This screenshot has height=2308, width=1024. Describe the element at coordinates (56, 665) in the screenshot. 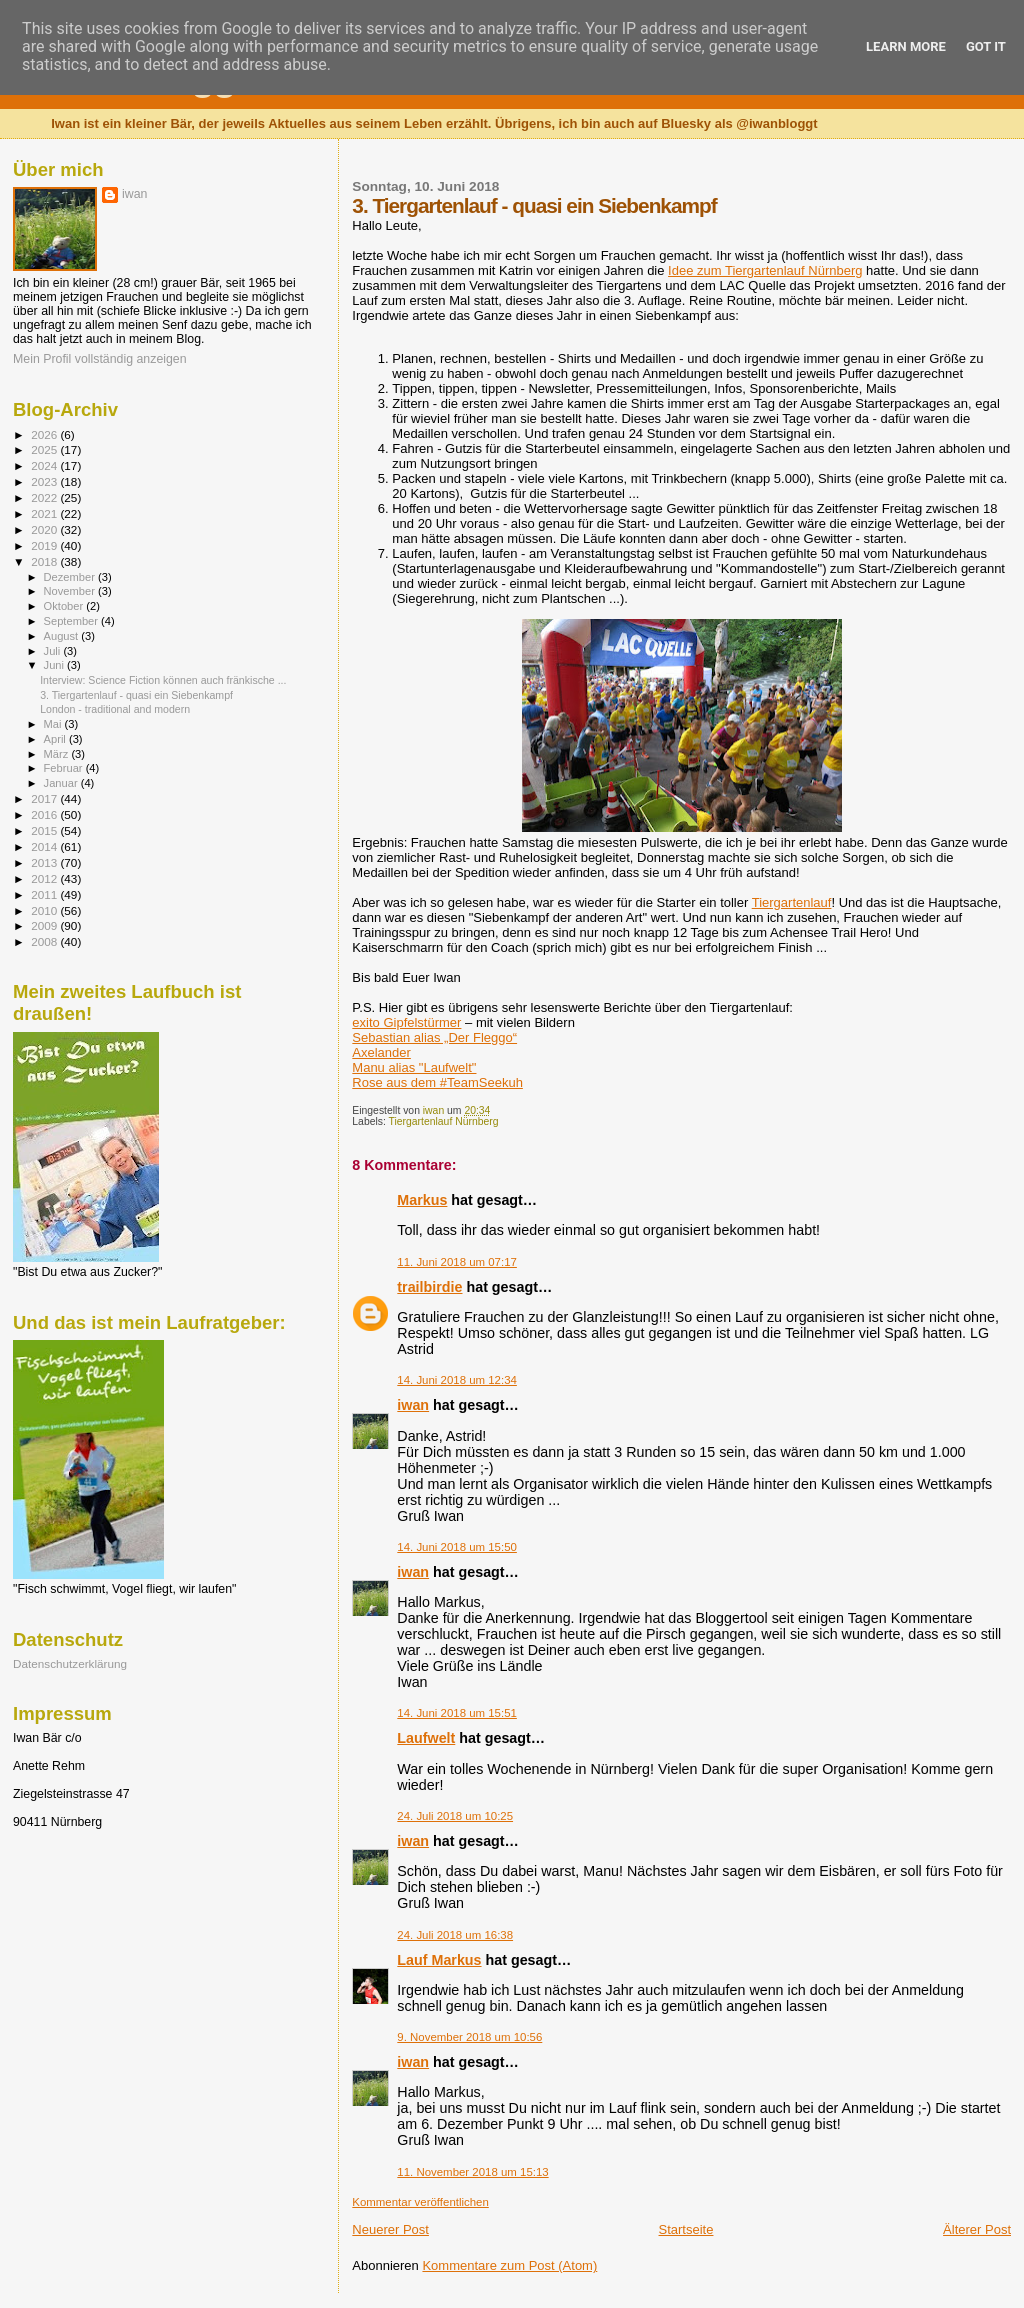

I see `Juni` at that location.